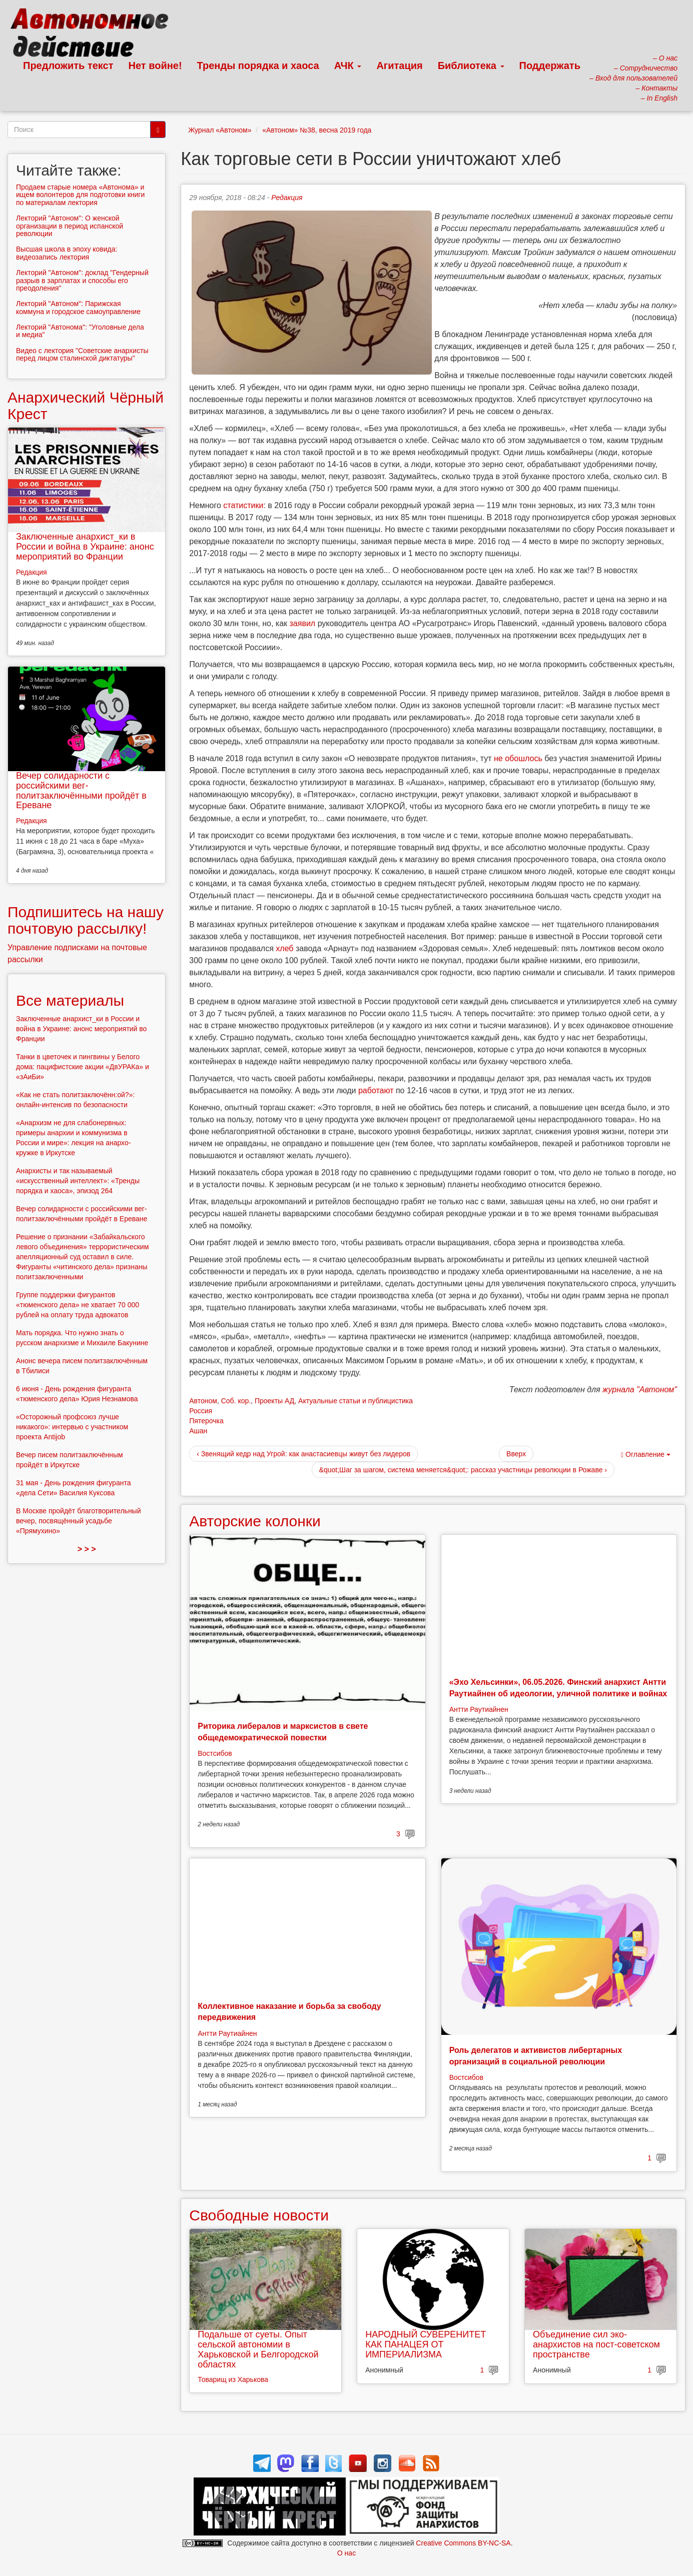 The image size is (693, 2576). What do you see at coordinates (399, 65) in the screenshot?
I see `Агитация` at bounding box center [399, 65].